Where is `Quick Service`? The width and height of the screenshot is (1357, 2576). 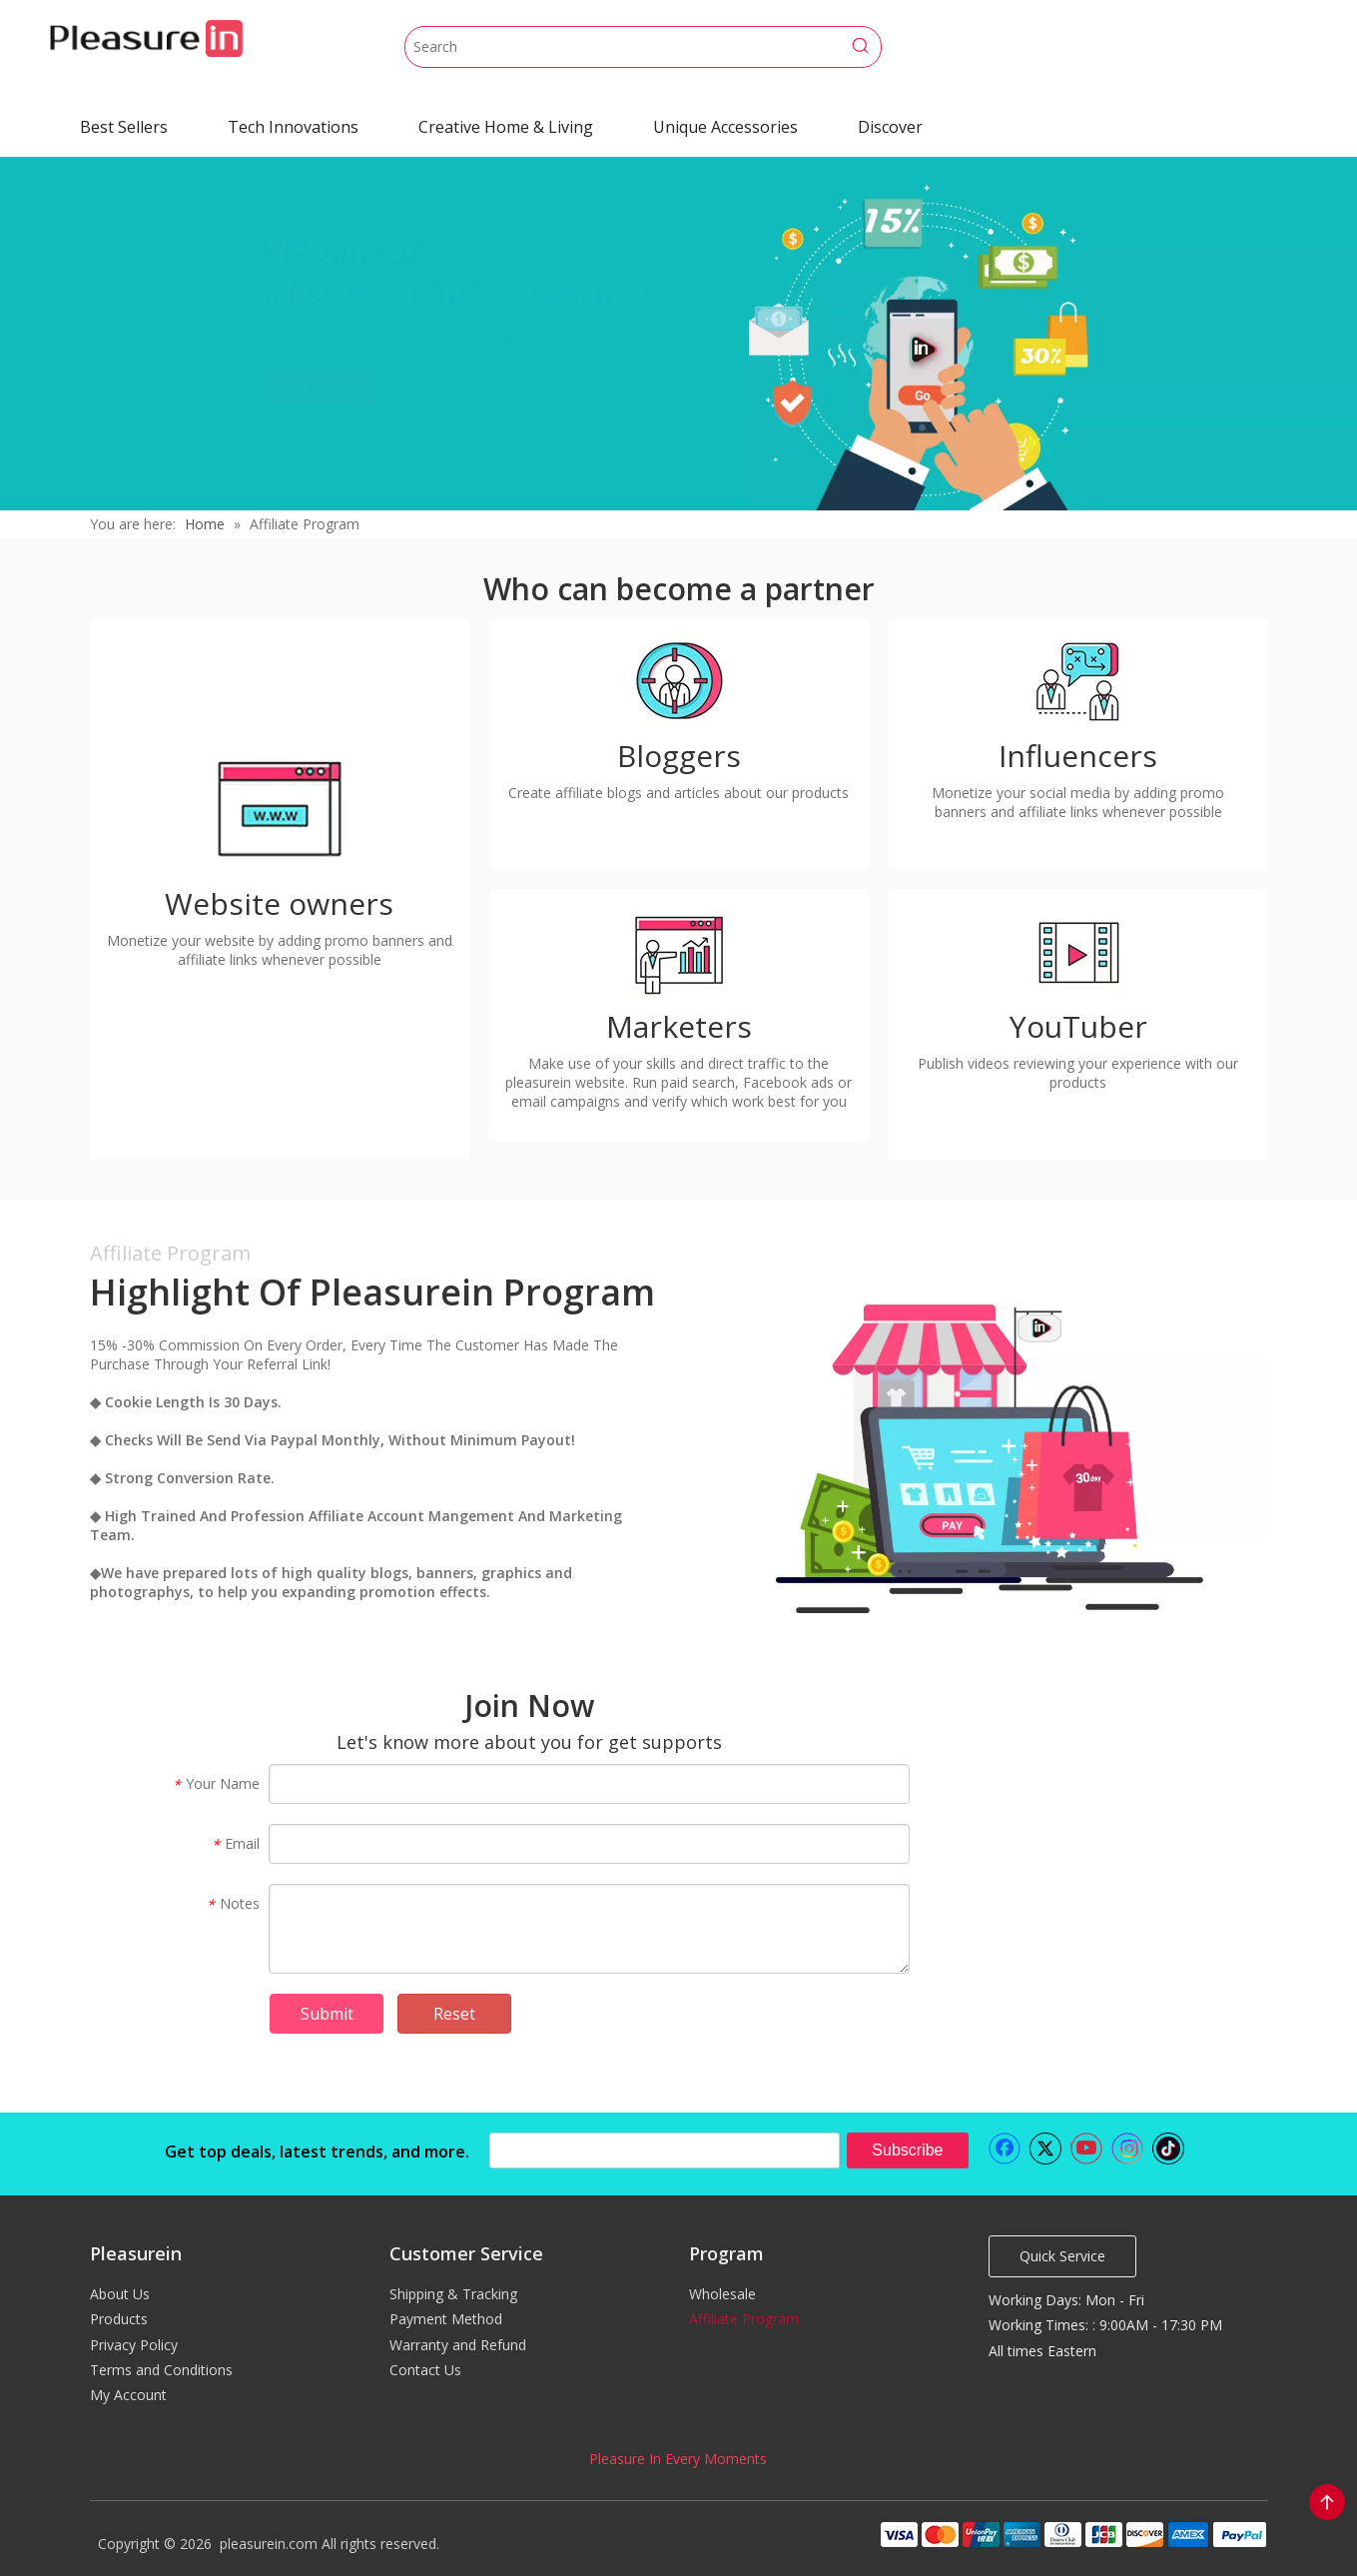 Quick Service is located at coordinates (1062, 2255).